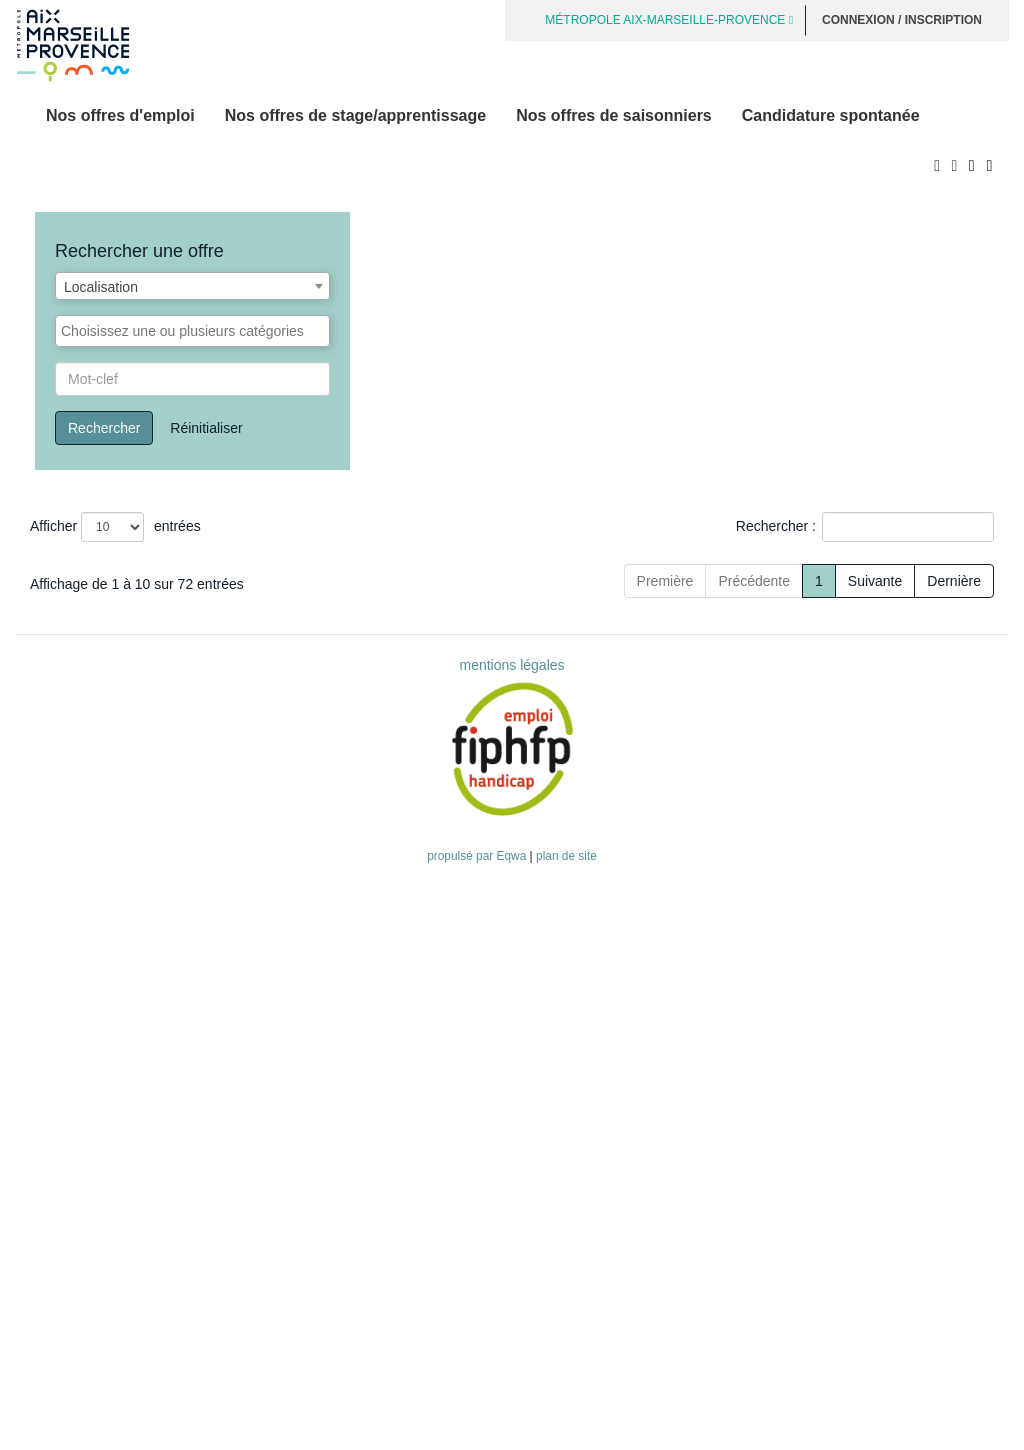  Describe the element at coordinates (753, 571) in the screenshot. I see `Catégorie [button]` at that location.